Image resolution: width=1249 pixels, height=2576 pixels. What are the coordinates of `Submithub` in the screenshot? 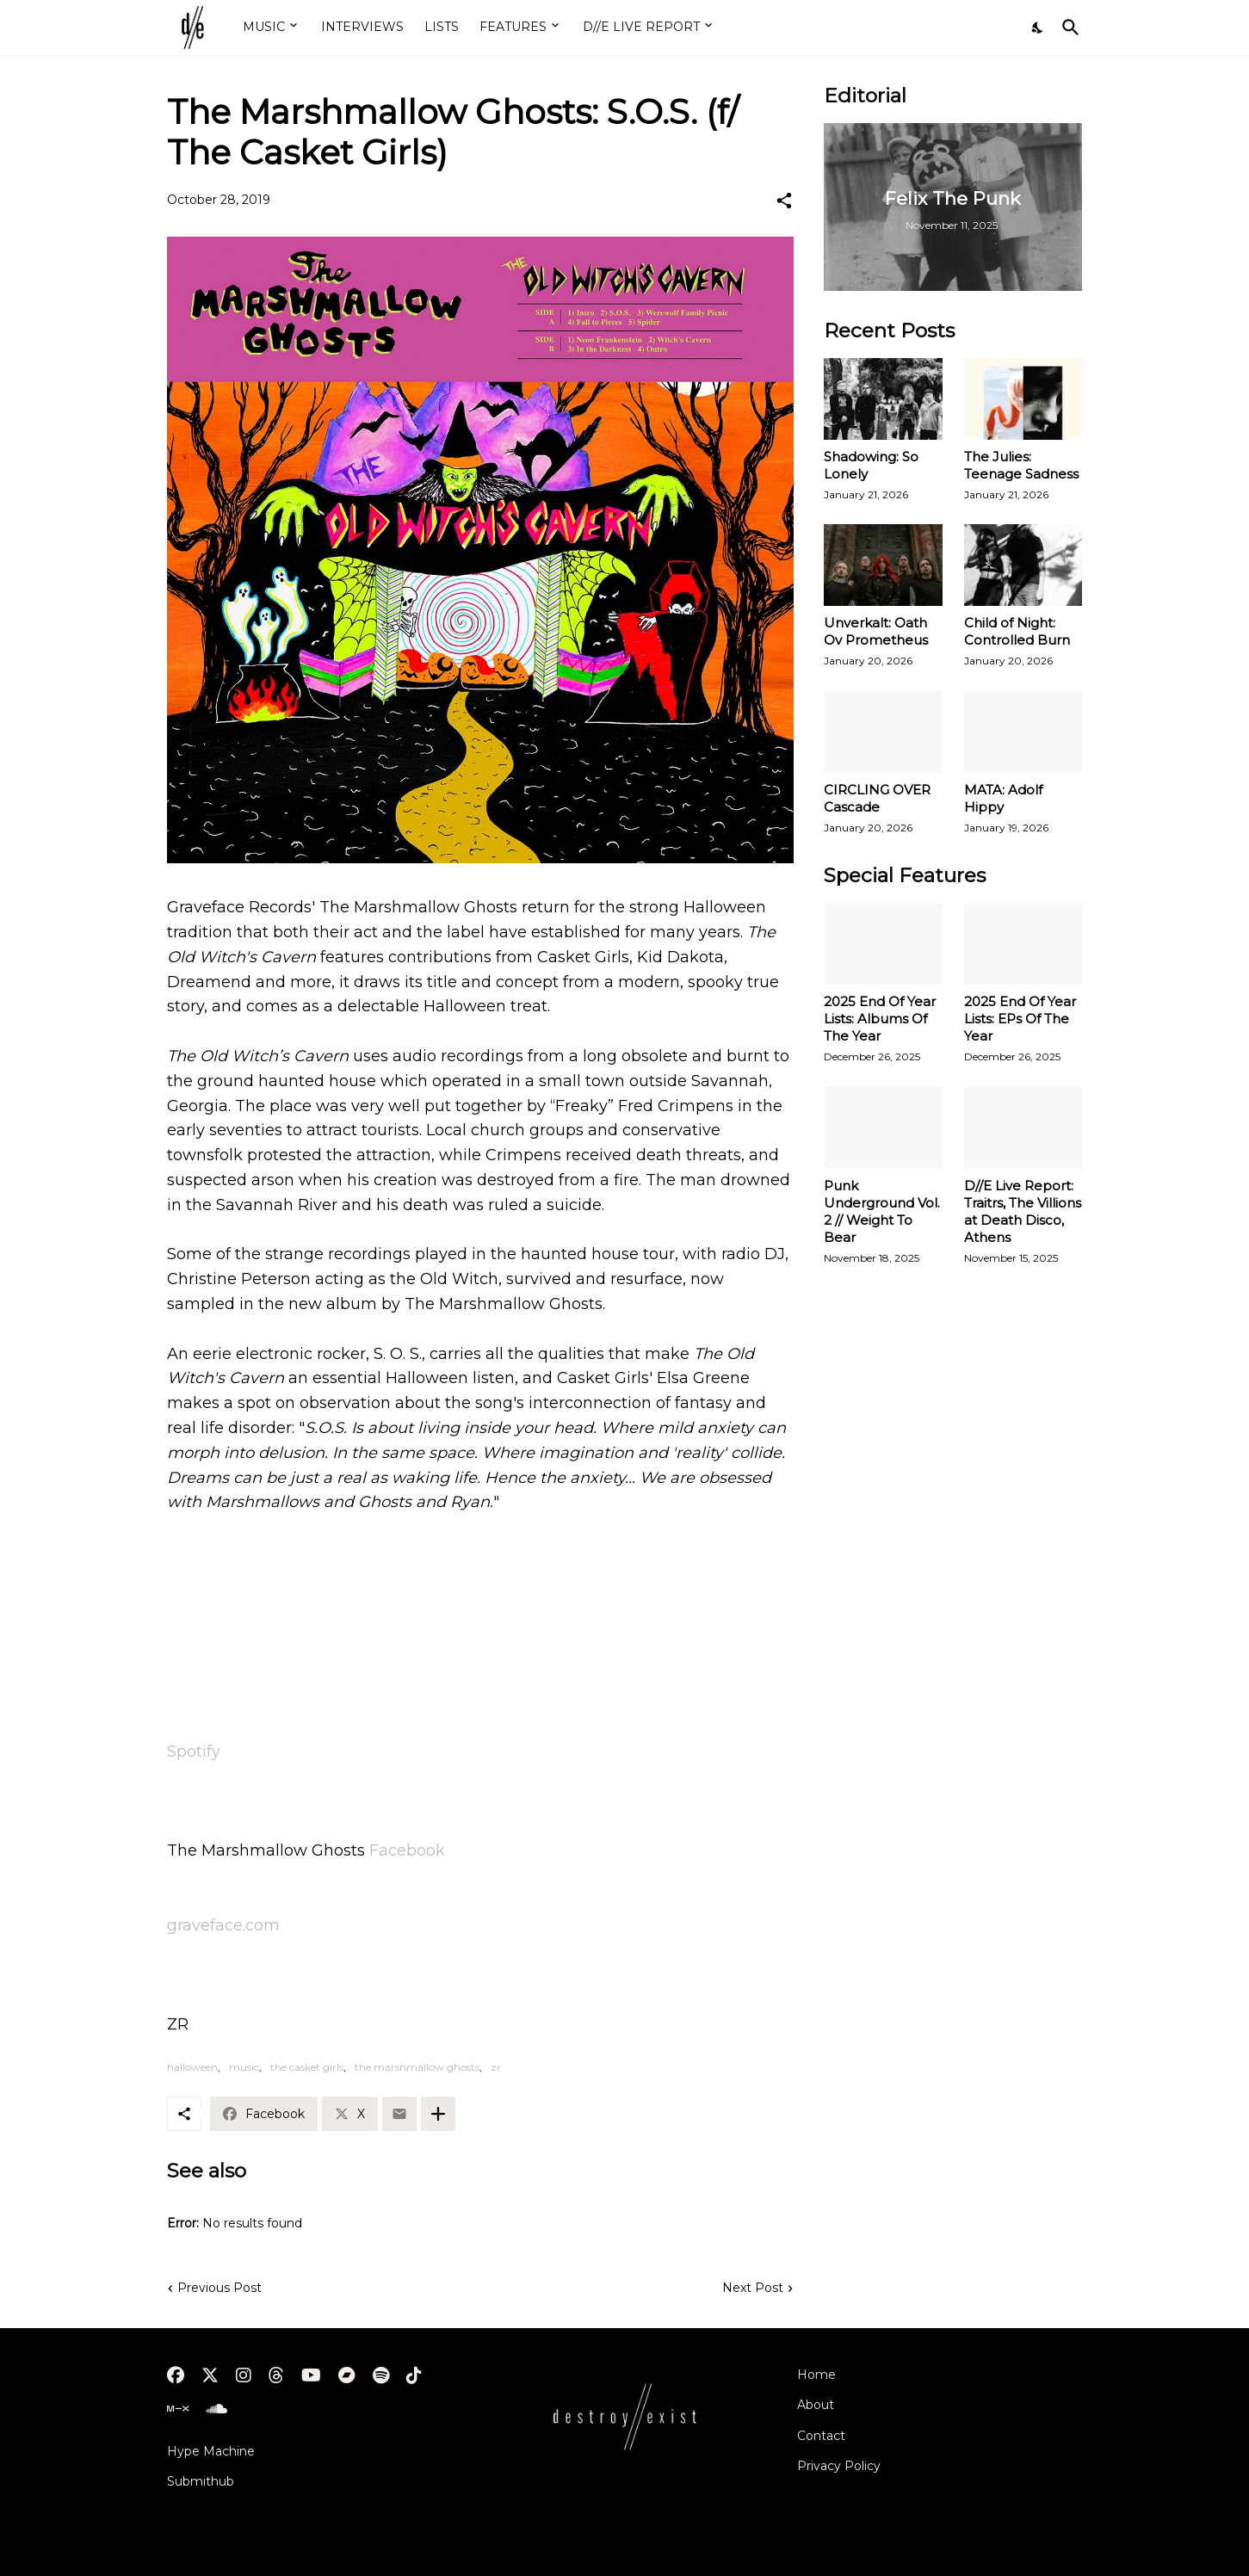 It's located at (200, 2481).